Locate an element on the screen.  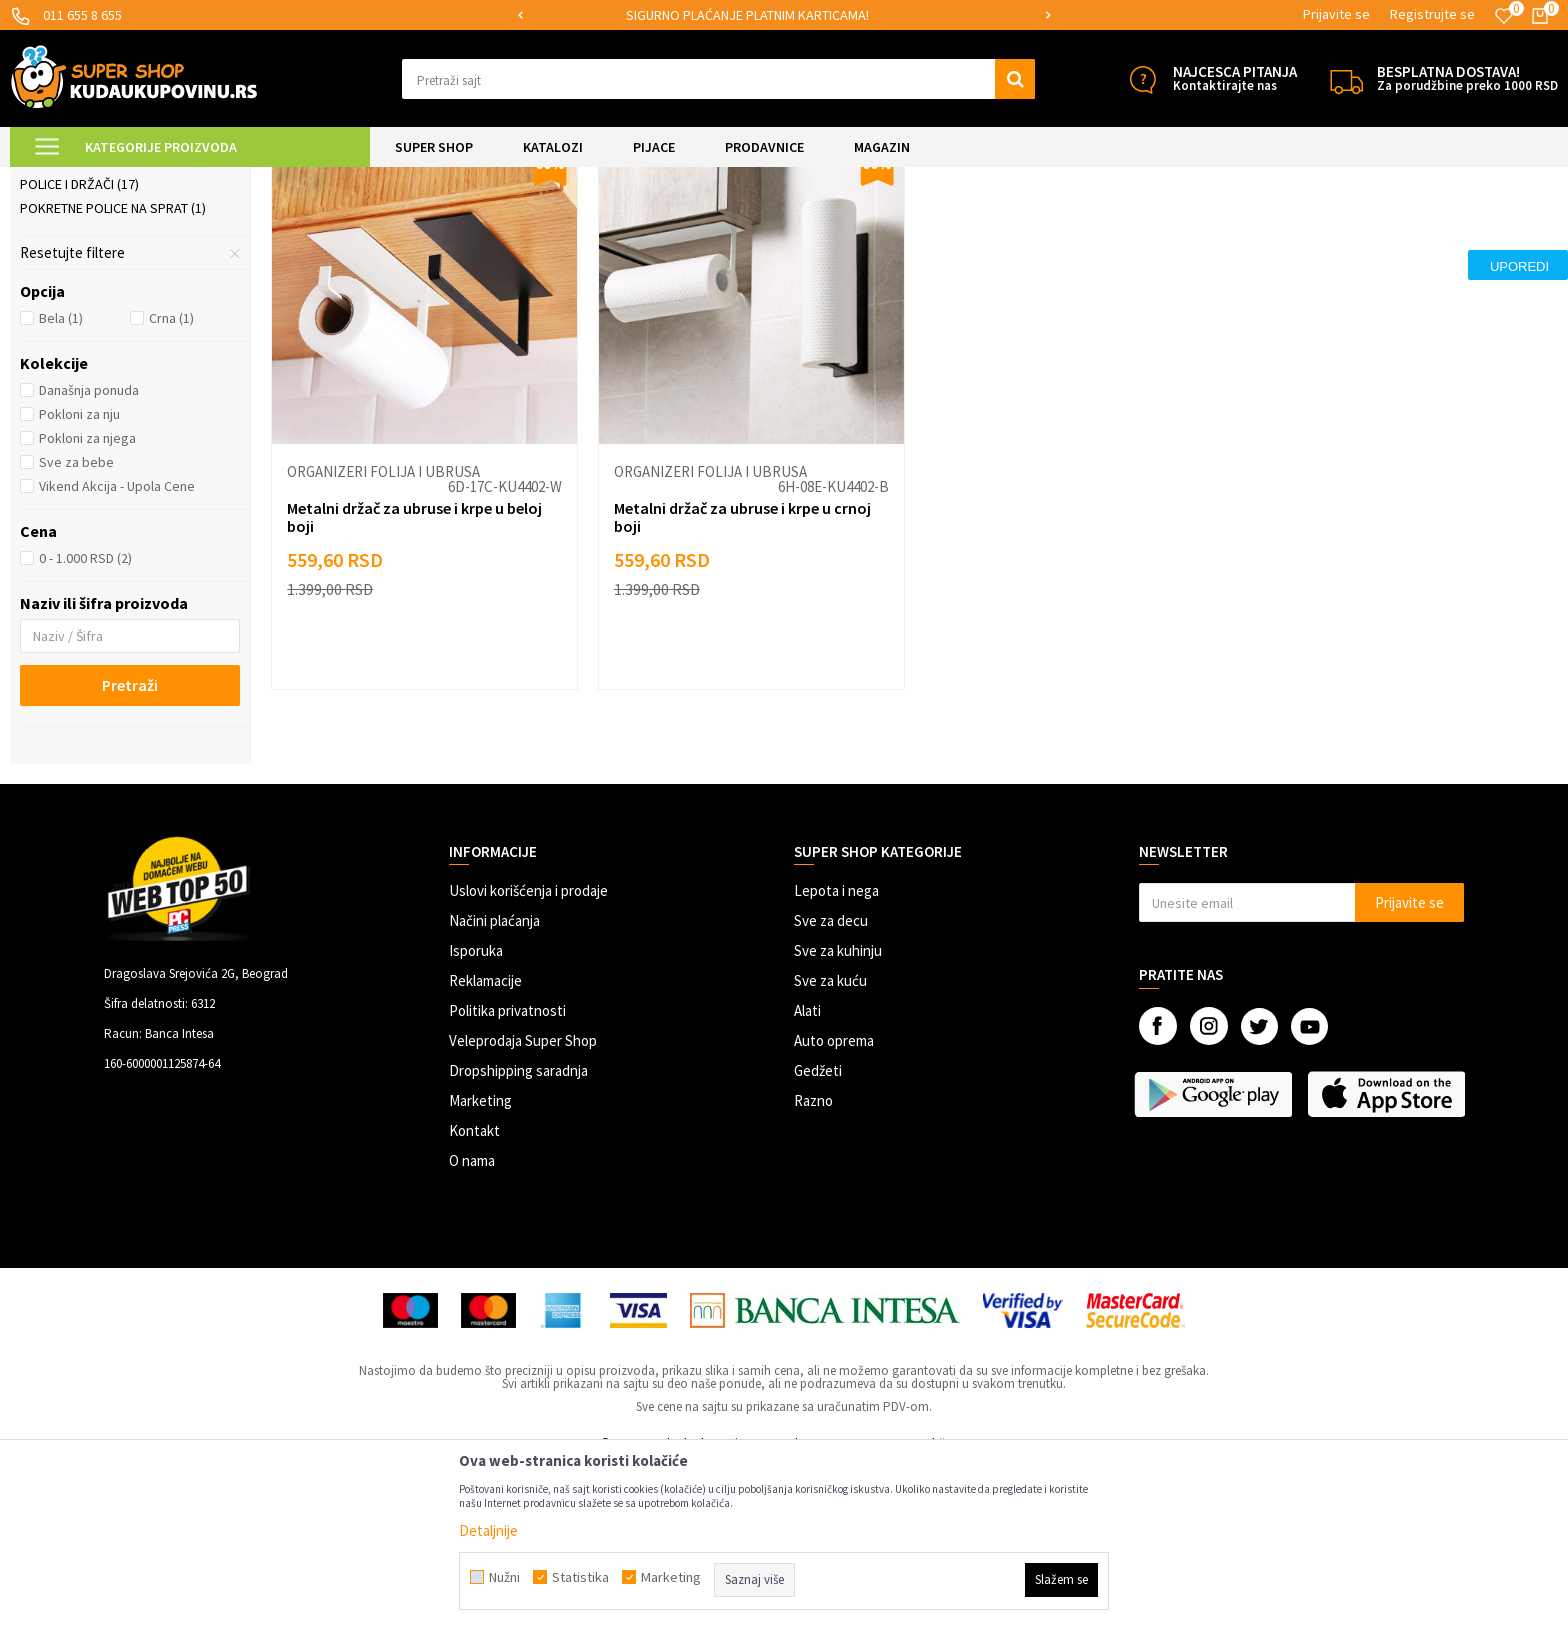
Pokretne police na sprat is located at coordinates (113, 375).